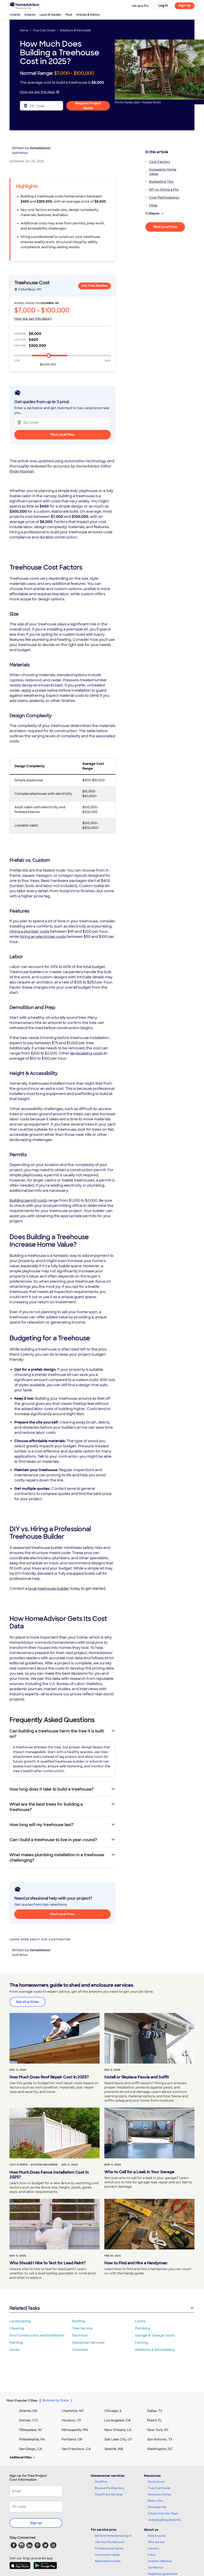 The image size is (204, 2576). I want to click on Atlanta, GA, so click(28, 2411).